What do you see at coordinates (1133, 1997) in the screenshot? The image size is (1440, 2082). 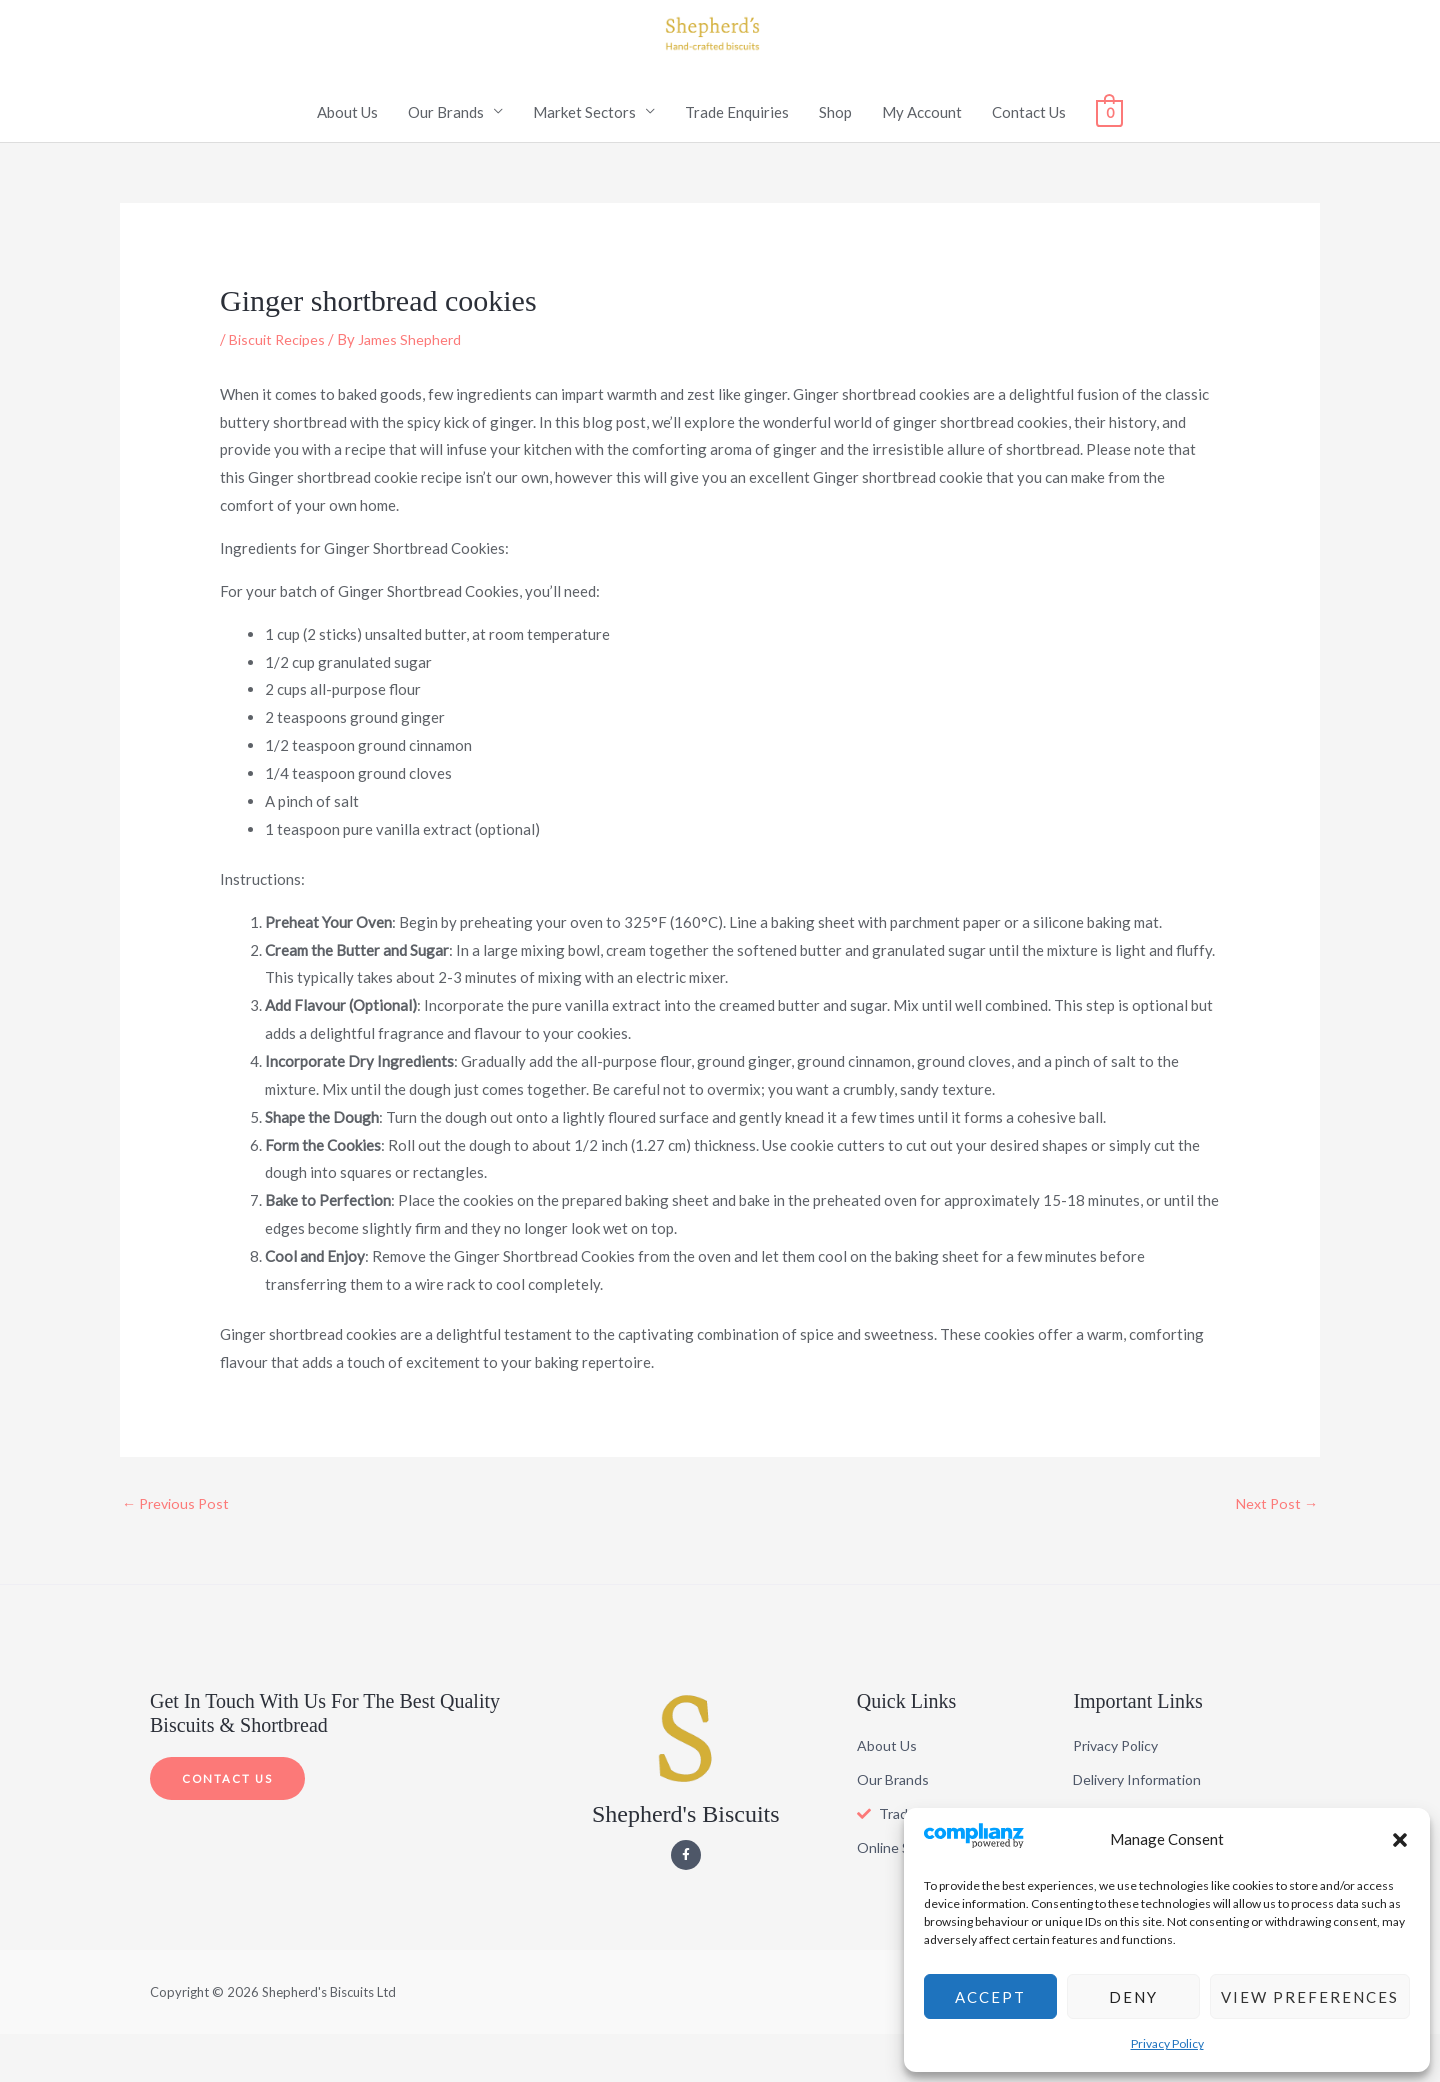 I see `Deny` at bounding box center [1133, 1997].